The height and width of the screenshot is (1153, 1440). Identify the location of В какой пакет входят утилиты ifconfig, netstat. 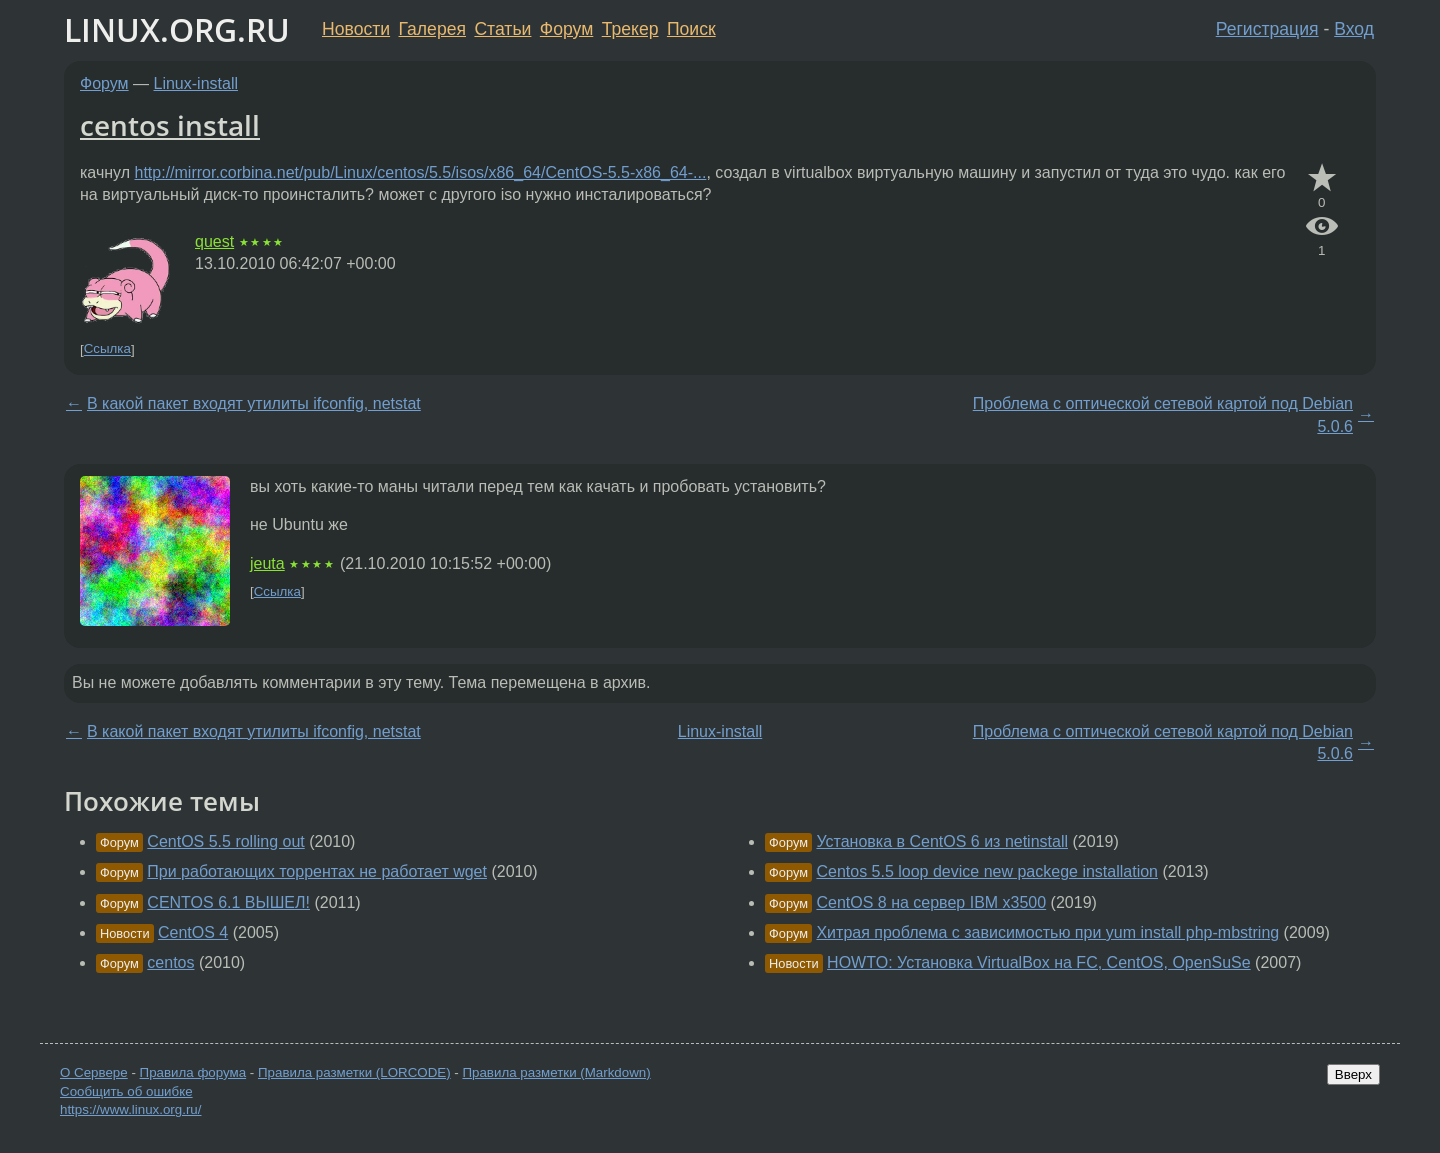
(254, 403).